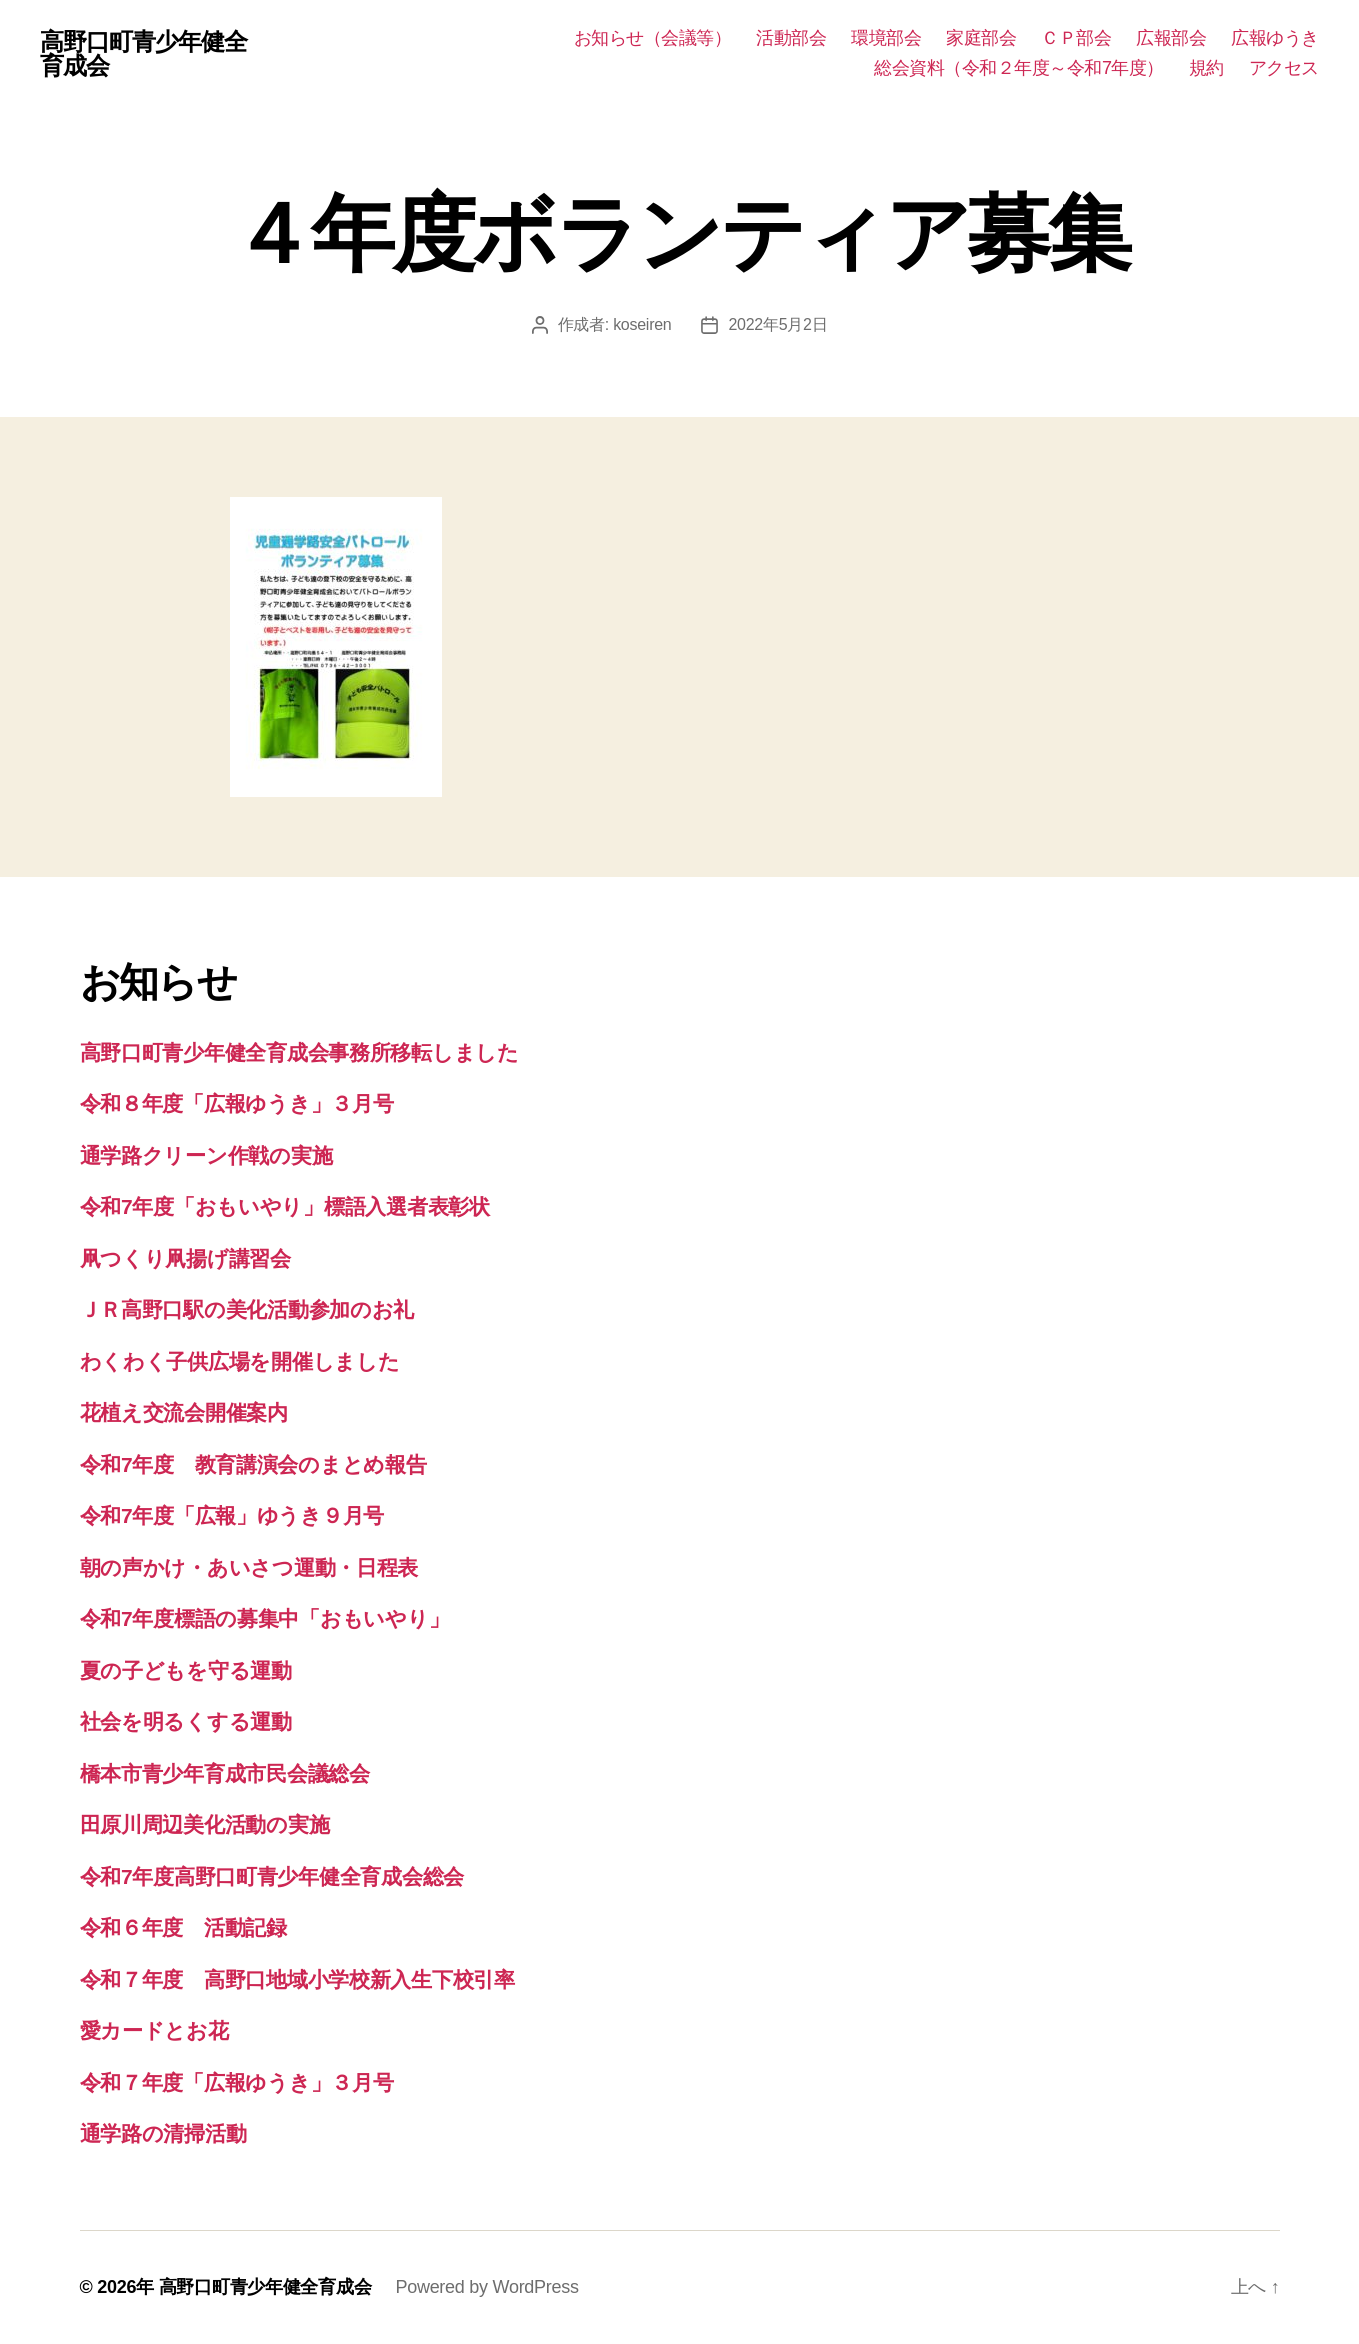  I want to click on 令和７年度「広報ゆうき」３月号, so click(237, 2082).